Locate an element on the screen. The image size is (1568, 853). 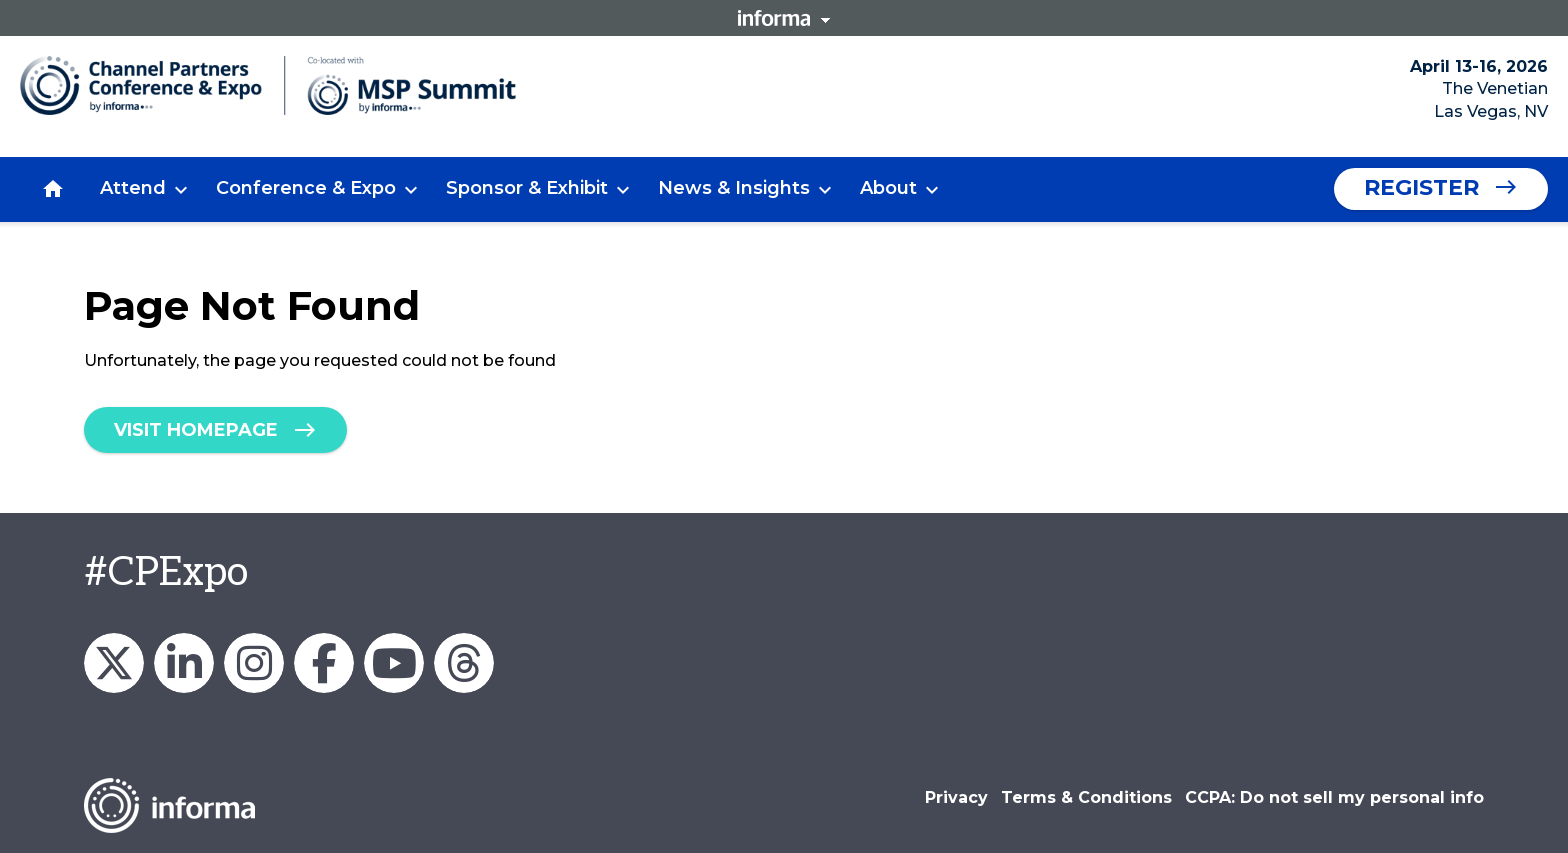
Channel_Expo is located at coordinates (114, 663).